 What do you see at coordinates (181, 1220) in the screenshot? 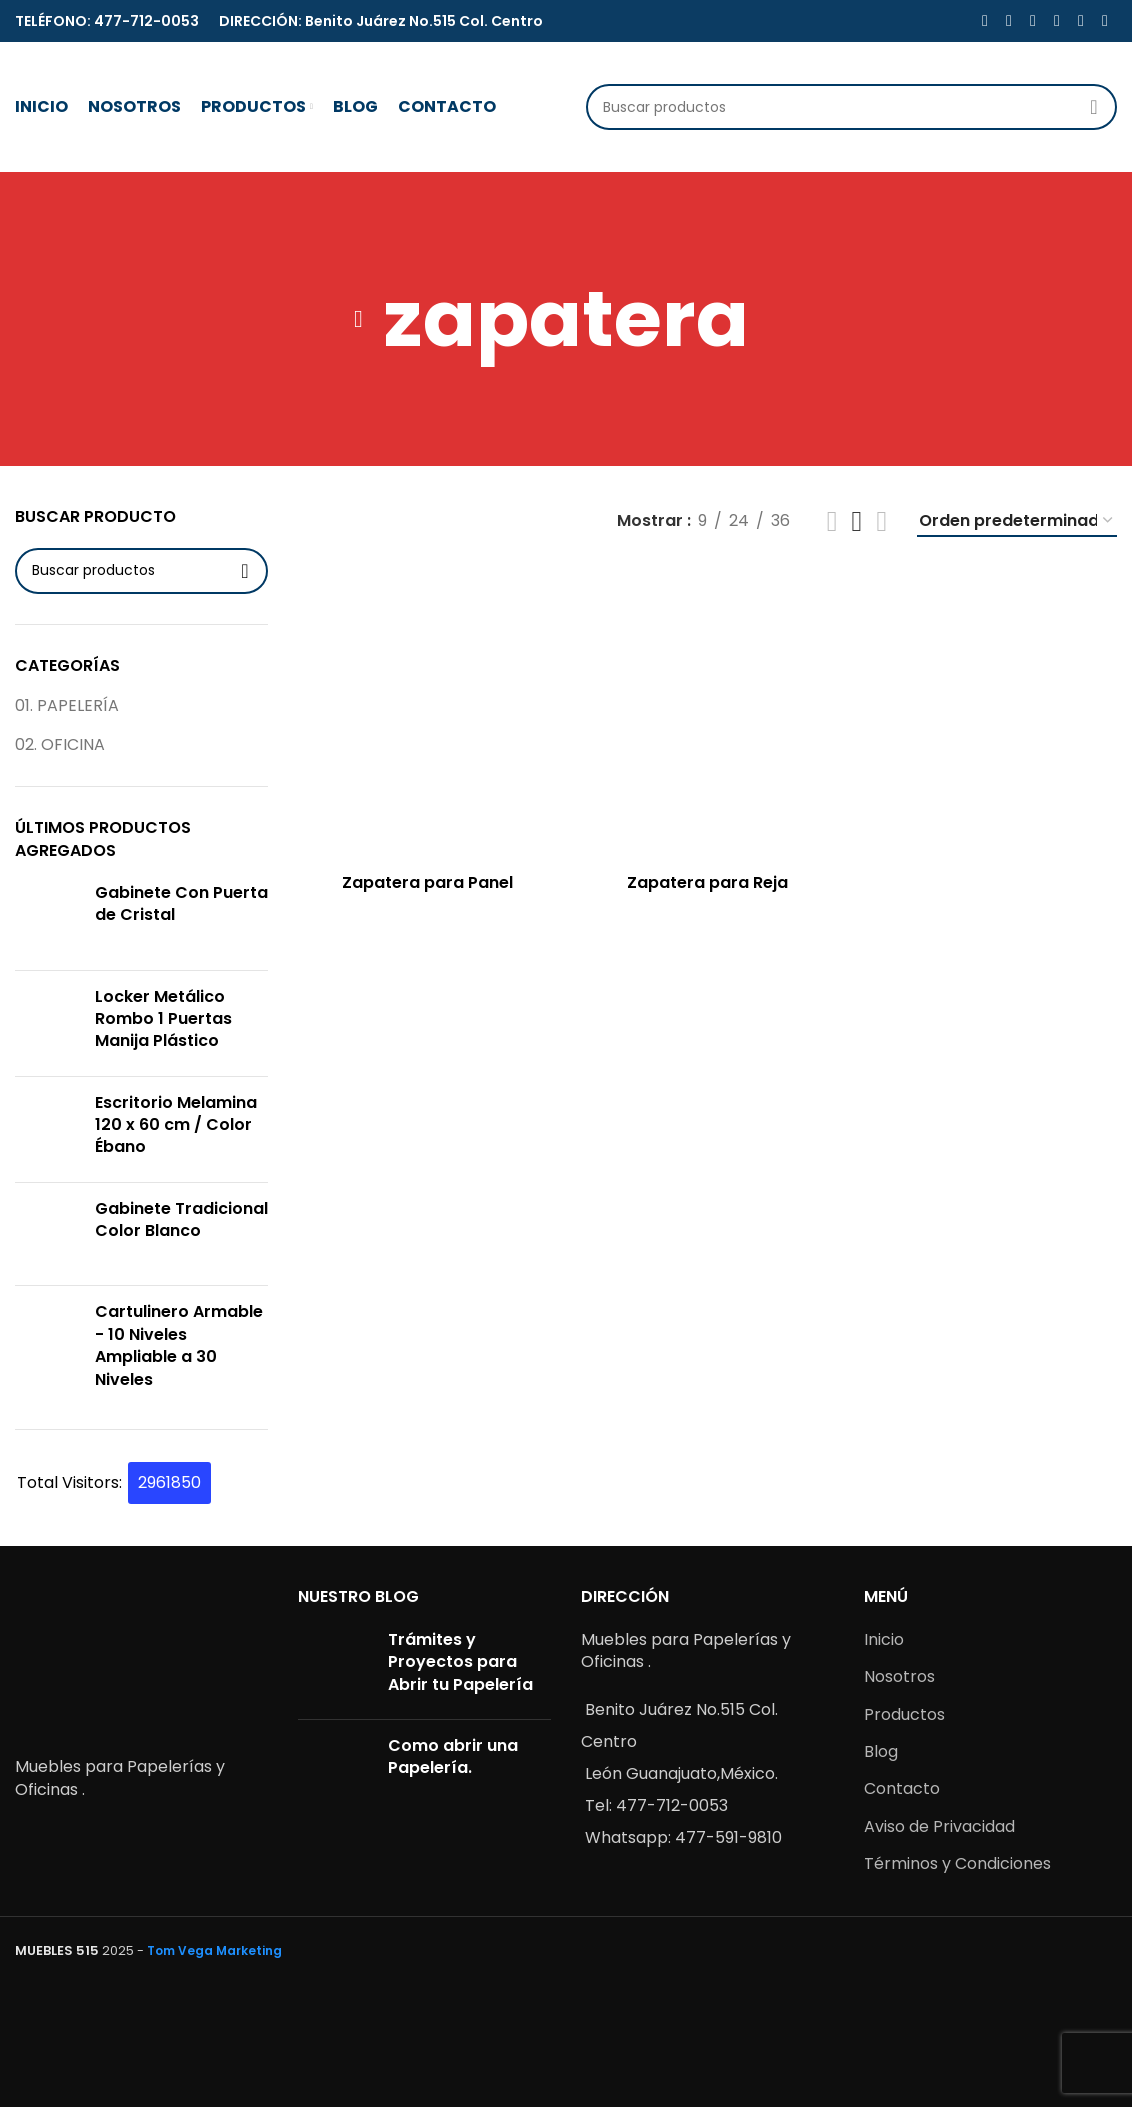
I see `Gabinete Tradicional Color Blanco` at bounding box center [181, 1220].